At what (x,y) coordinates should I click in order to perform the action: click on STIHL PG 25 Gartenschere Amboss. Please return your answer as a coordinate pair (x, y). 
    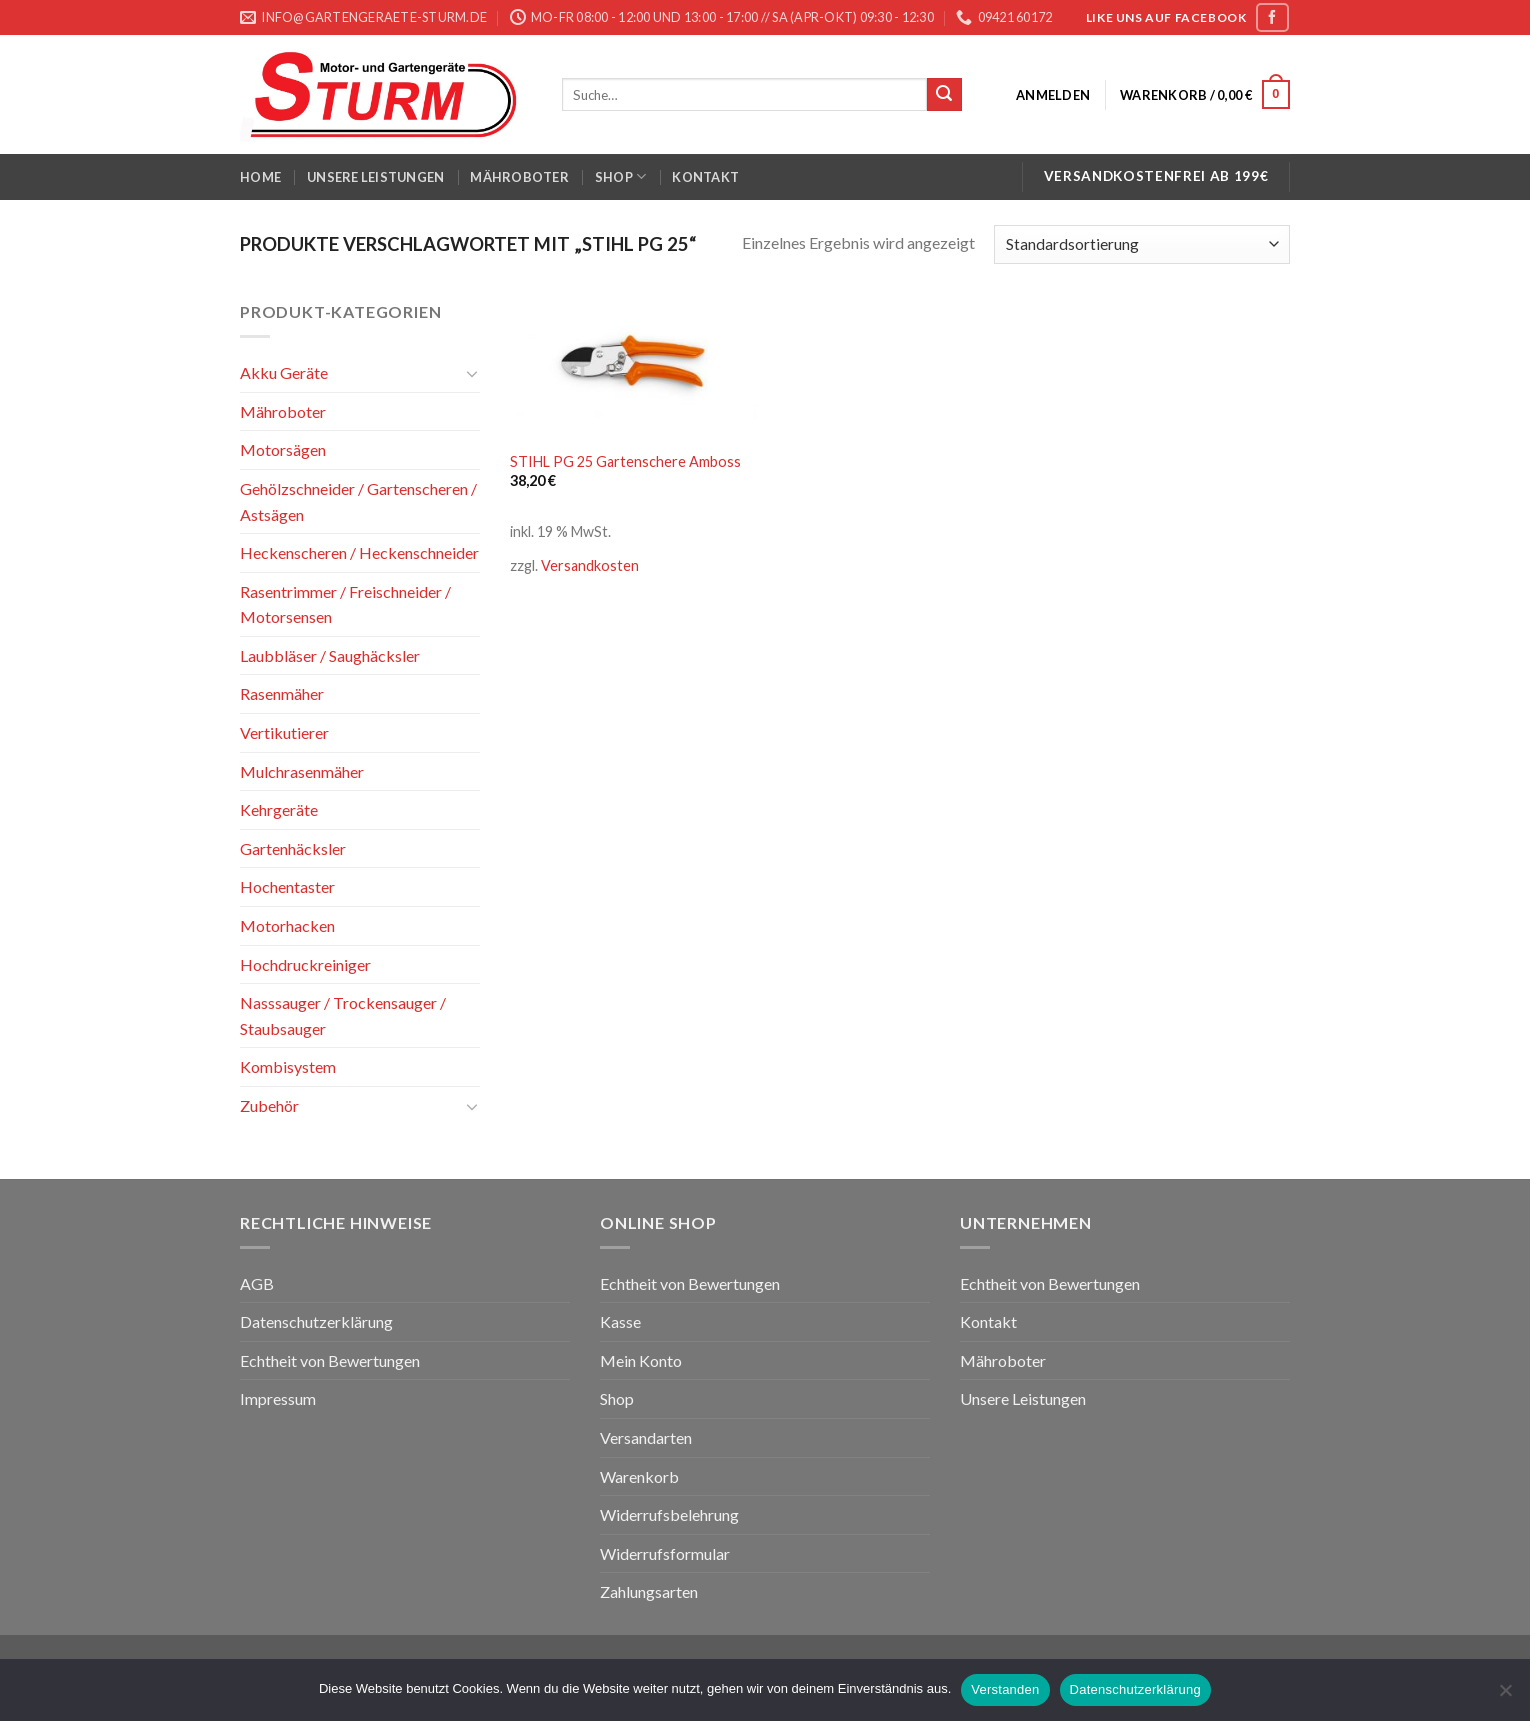
    Looking at the image, I should click on (625, 461).